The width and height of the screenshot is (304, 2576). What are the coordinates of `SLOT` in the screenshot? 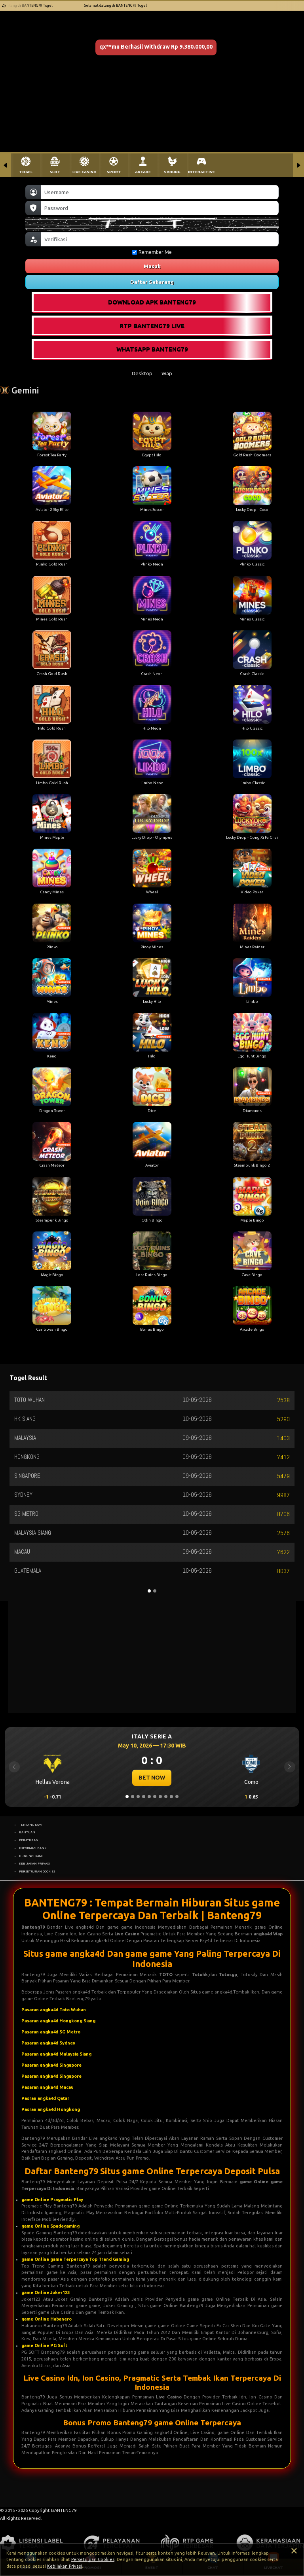 It's located at (55, 172).